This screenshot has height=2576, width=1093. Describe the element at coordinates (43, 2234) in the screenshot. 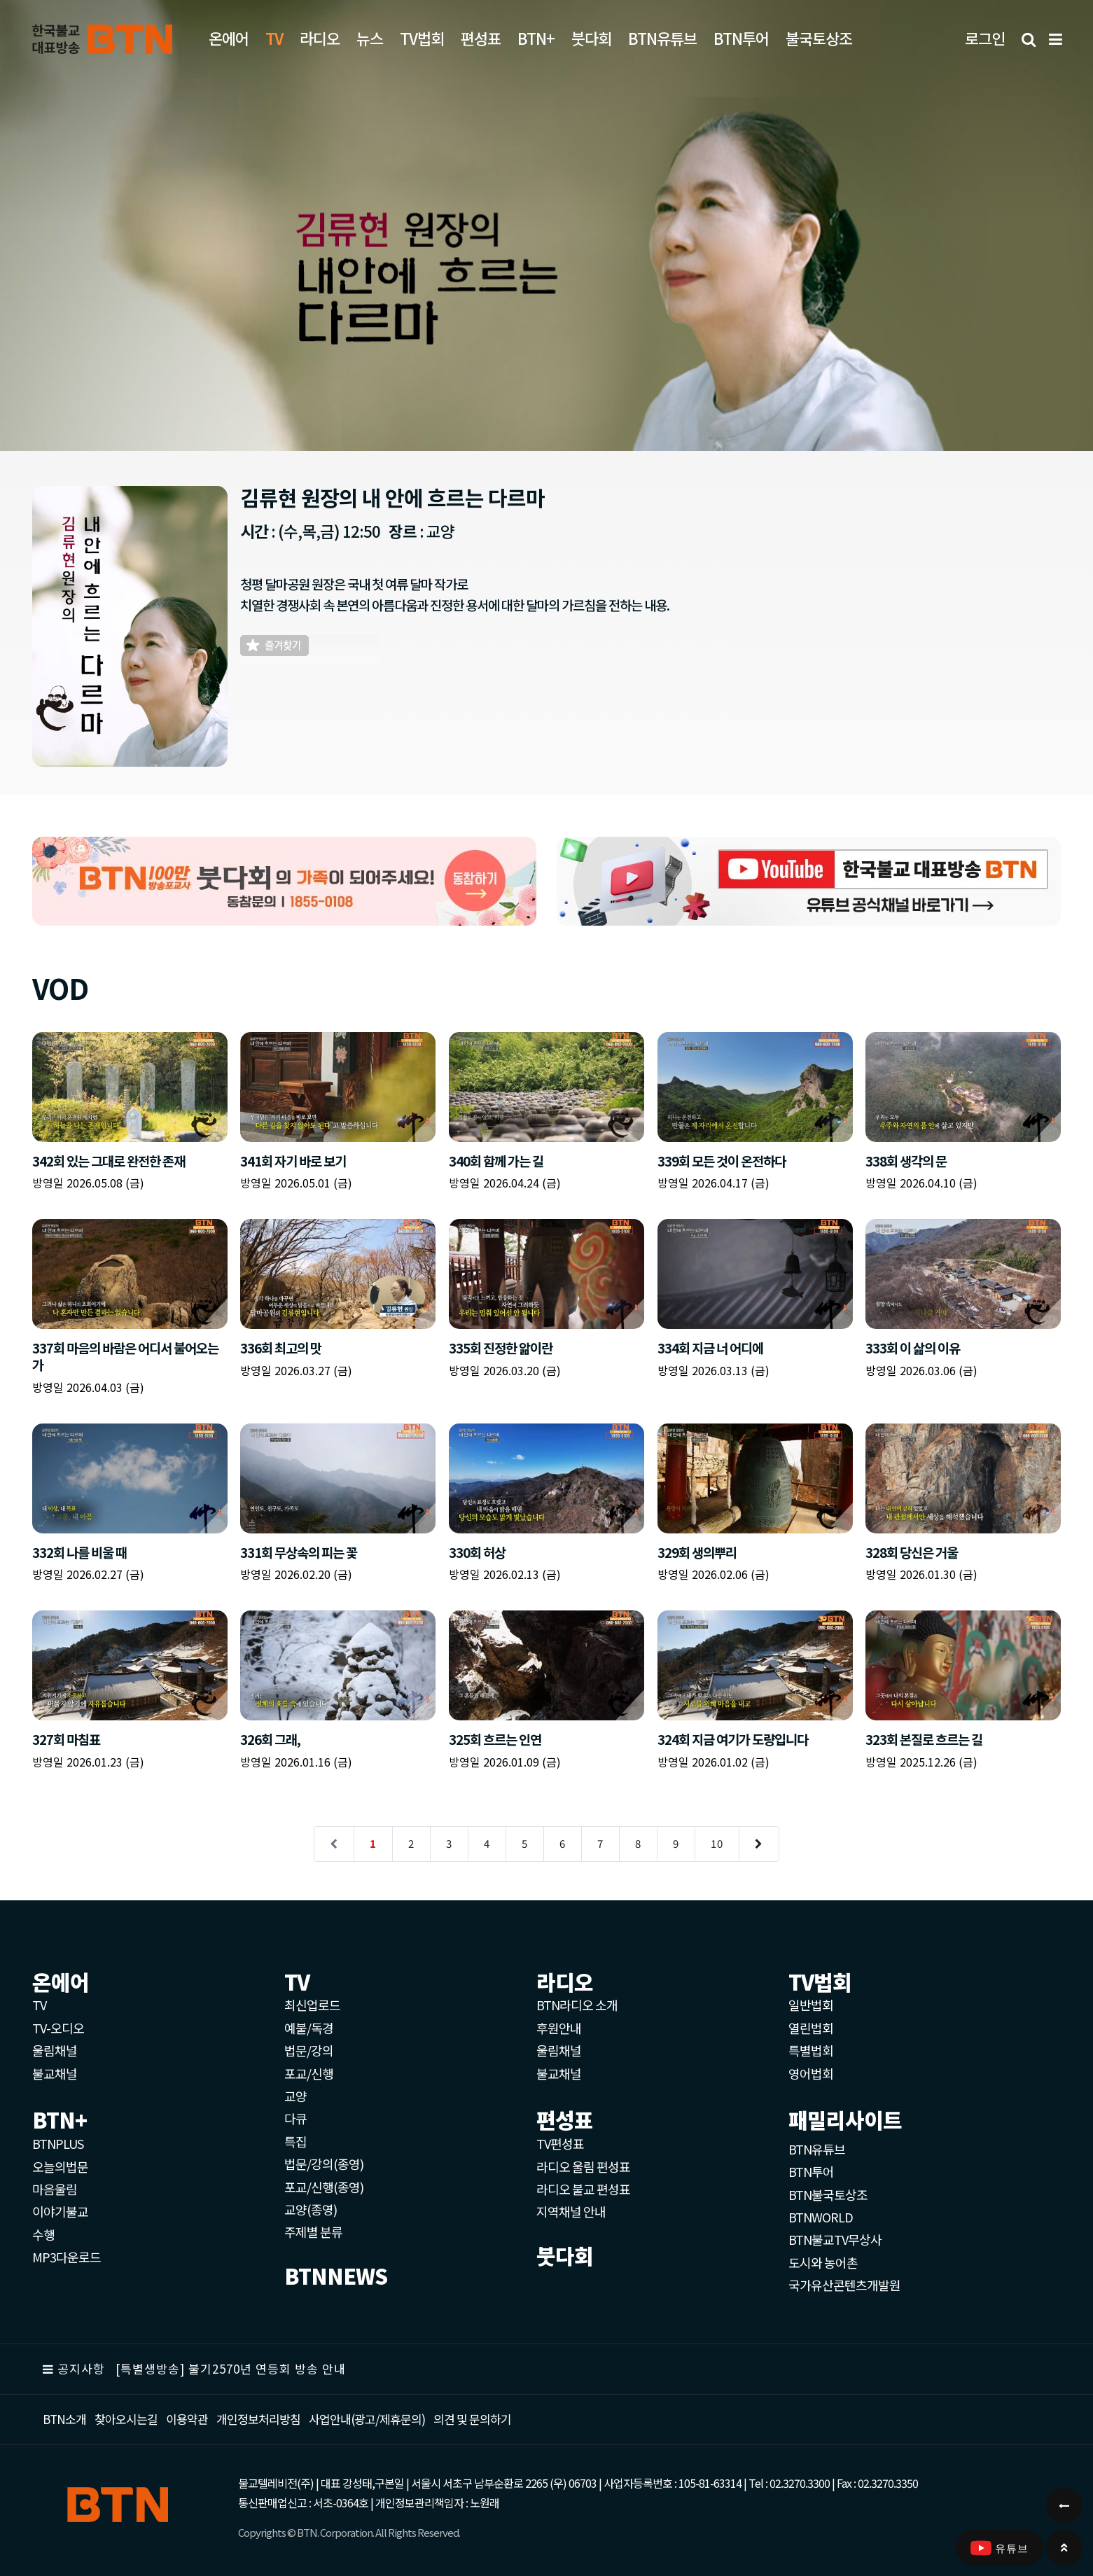

I see `수행` at that location.